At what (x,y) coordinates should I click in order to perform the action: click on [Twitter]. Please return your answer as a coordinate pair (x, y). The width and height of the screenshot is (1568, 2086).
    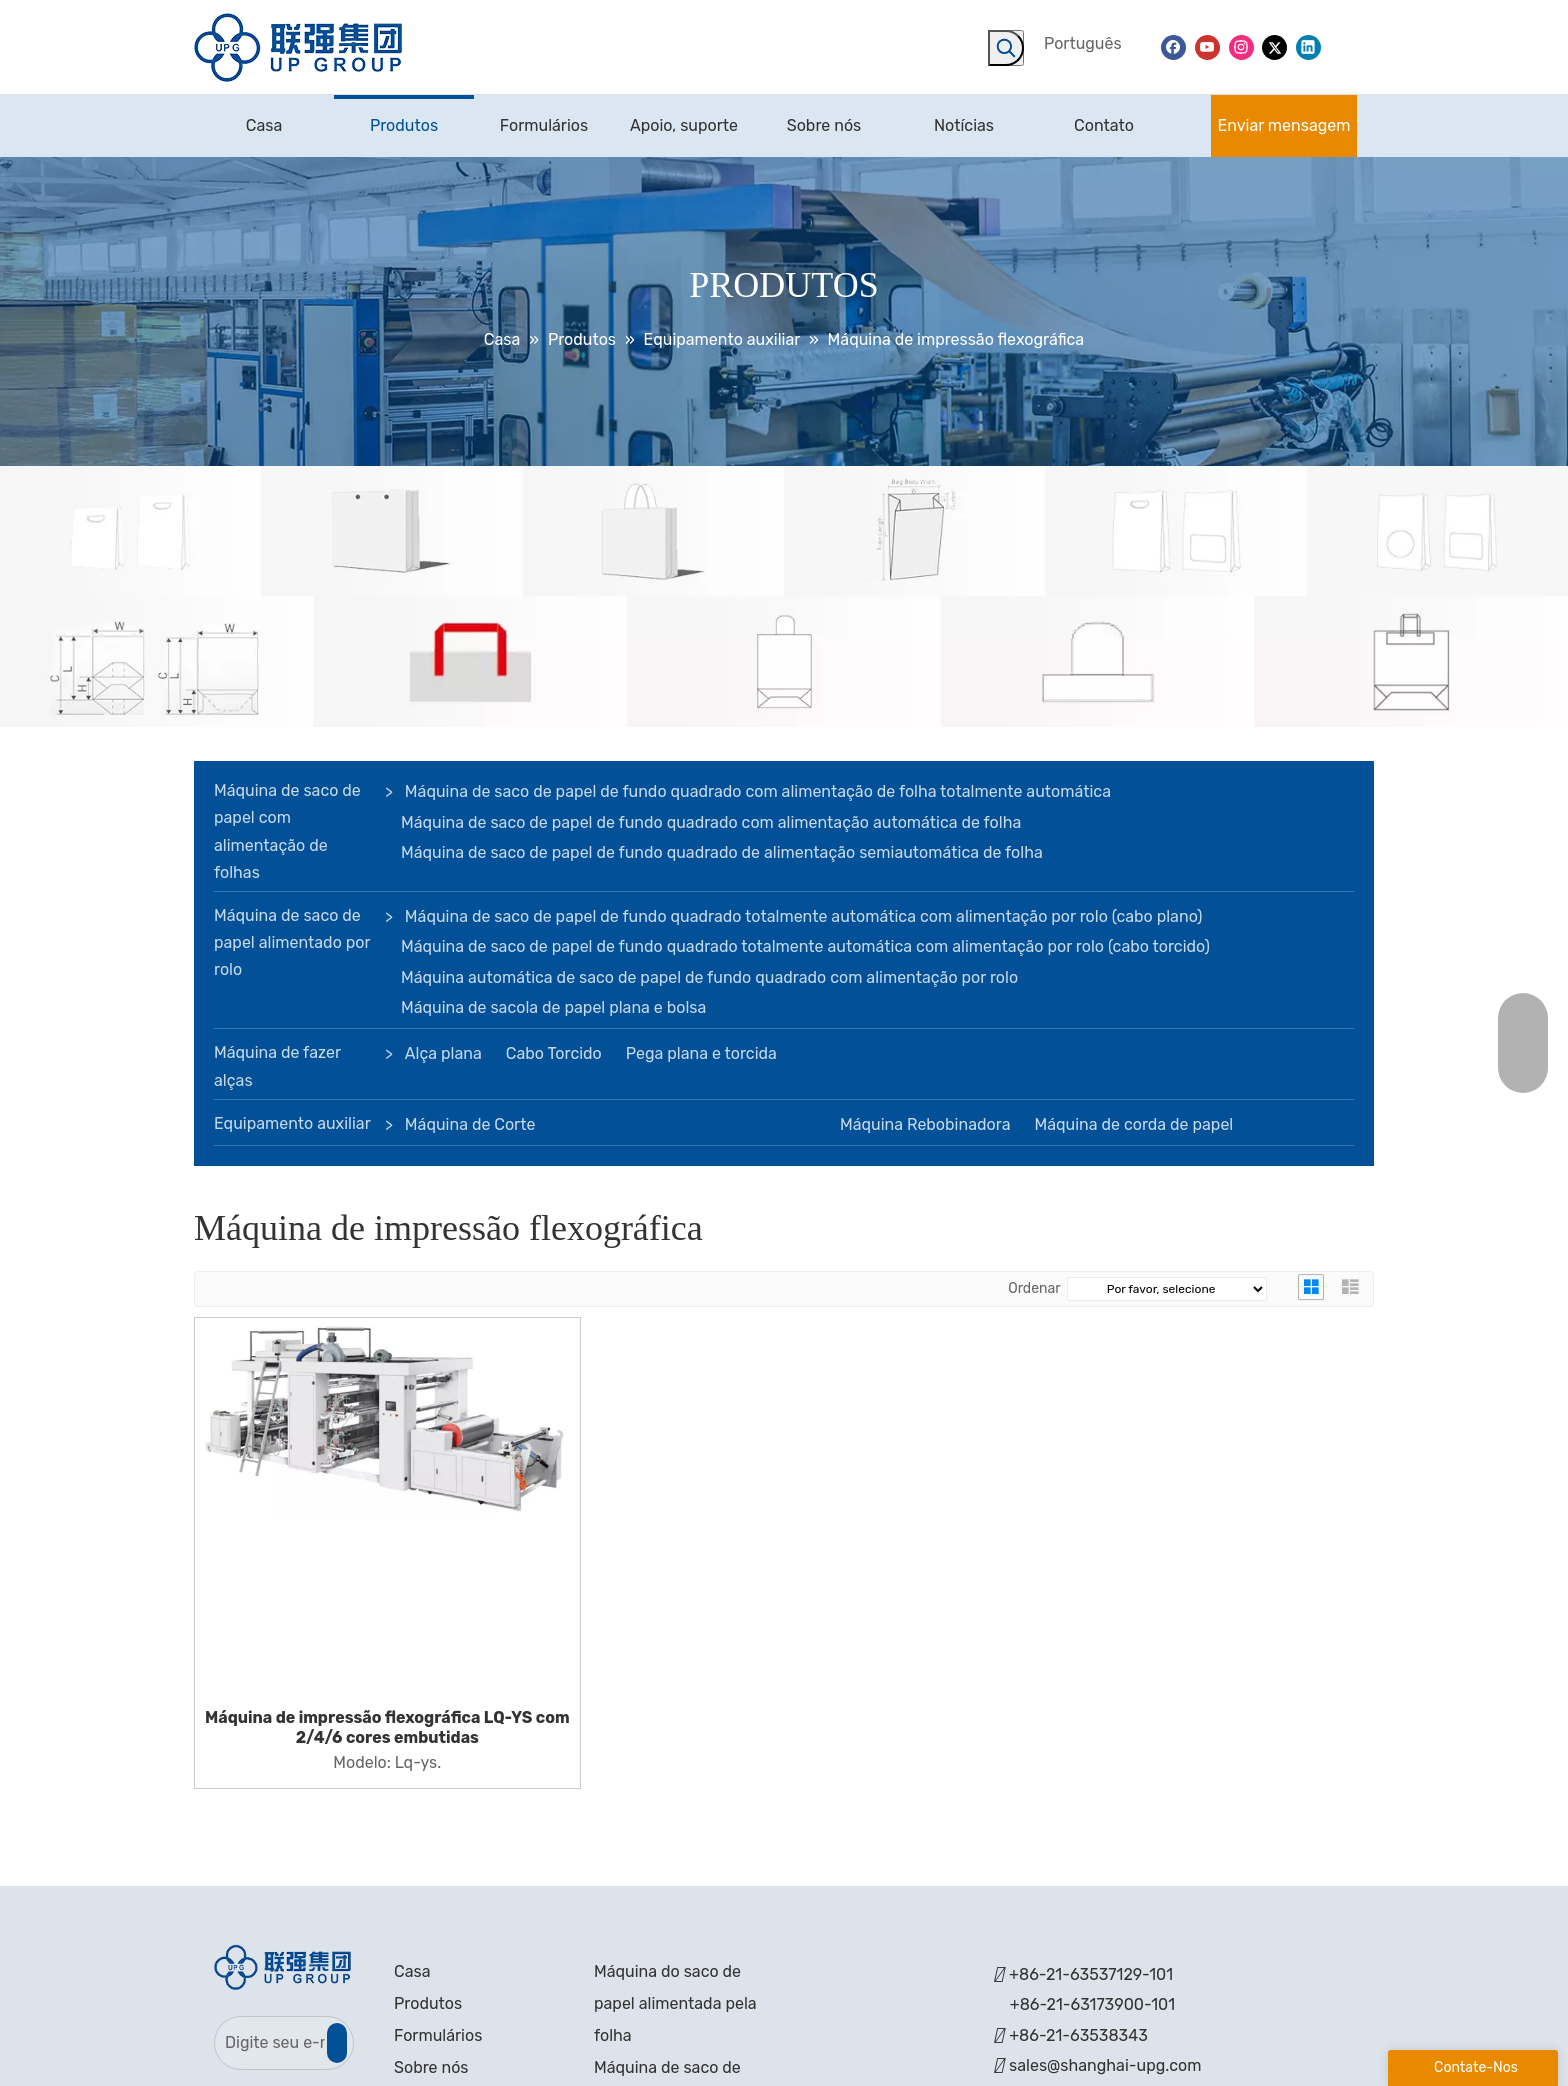
    Looking at the image, I should click on (1274, 46).